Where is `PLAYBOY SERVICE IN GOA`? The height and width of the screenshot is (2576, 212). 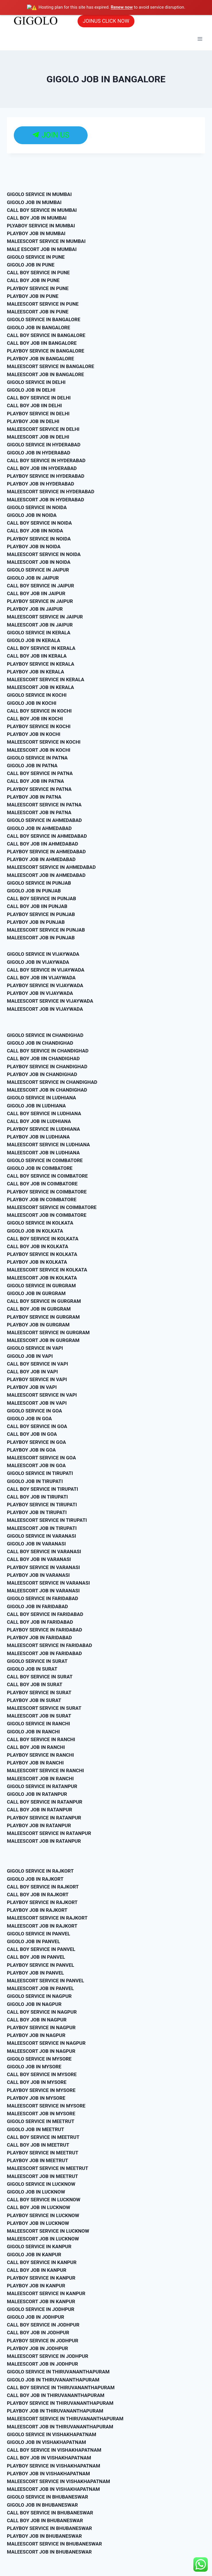
PLAYBOY SERVICE IN GOA is located at coordinates (36, 1441).